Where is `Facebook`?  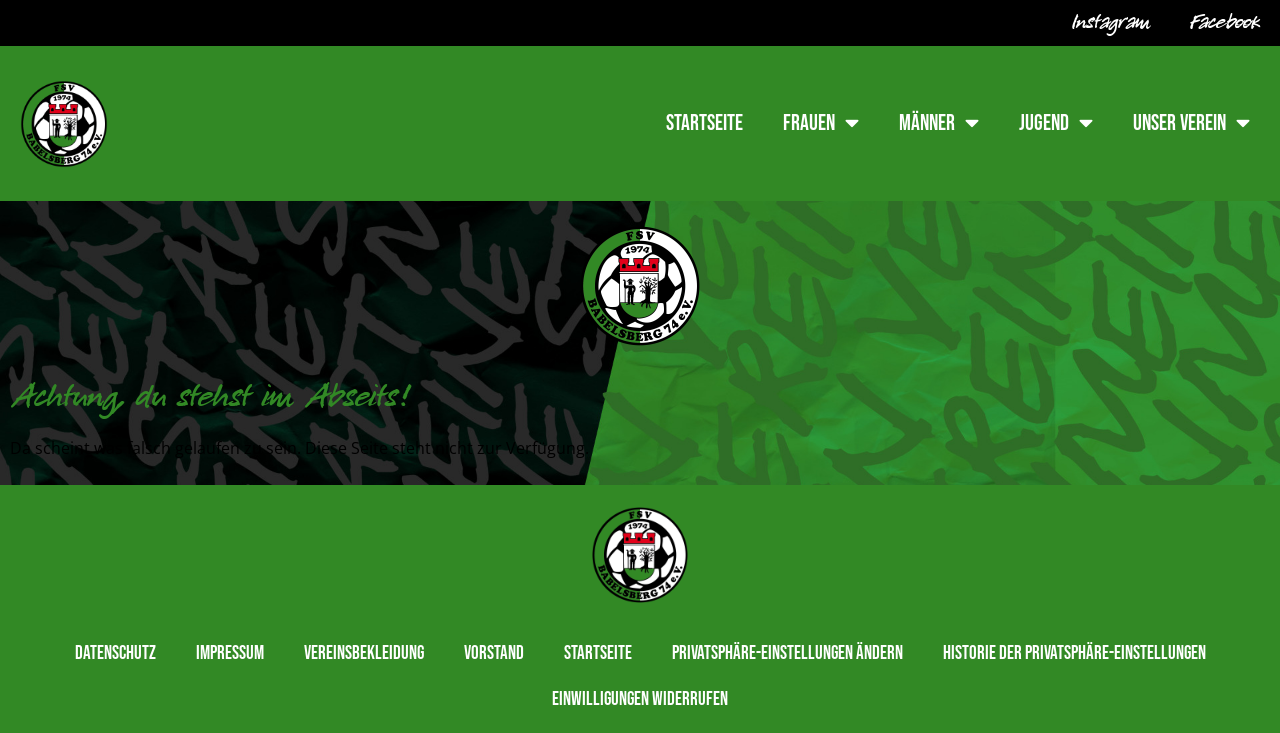
Facebook is located at coordinates (1225, 23).